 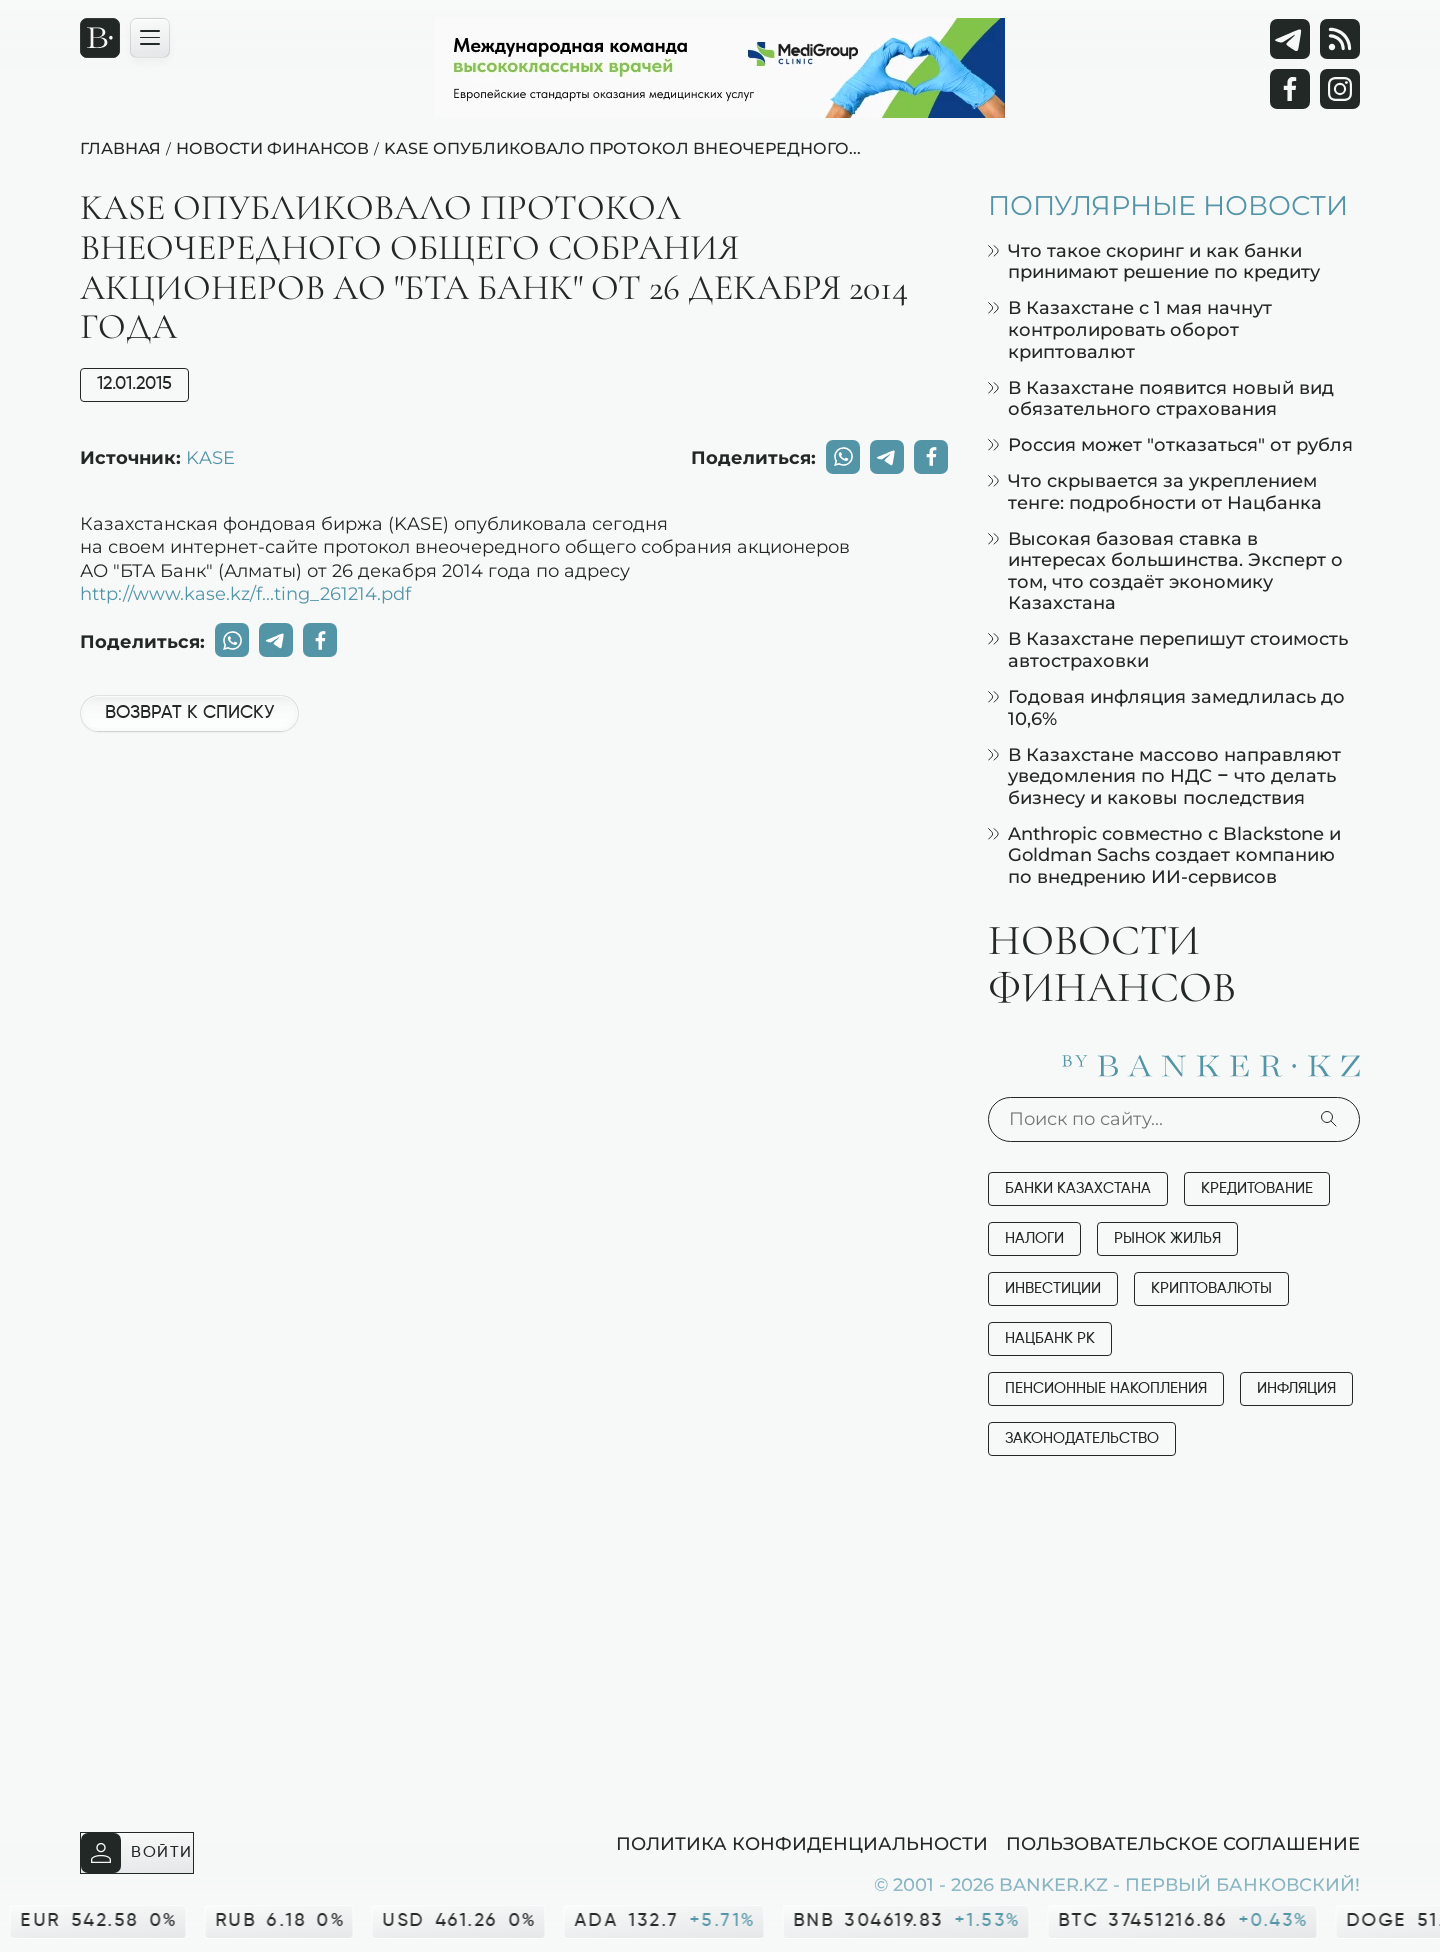 What do you see at coordinates (210, 457) in the screenshot?
I see `KASE` at bounding box center [210, 457].